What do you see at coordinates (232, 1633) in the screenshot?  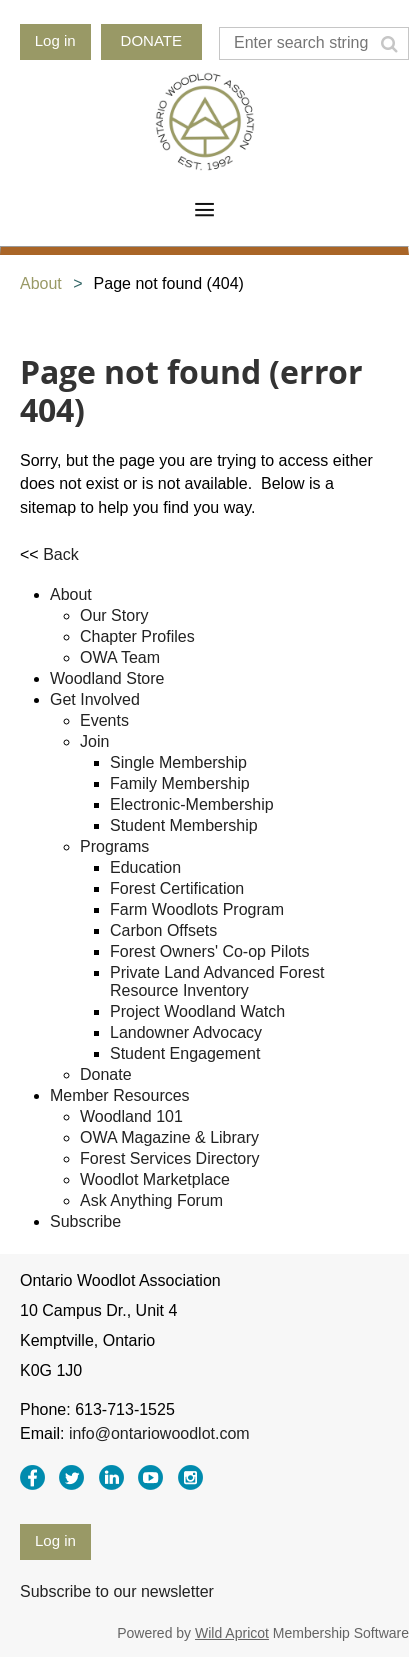 I see `Wild Apricot` at bounding box center [232, 1633].